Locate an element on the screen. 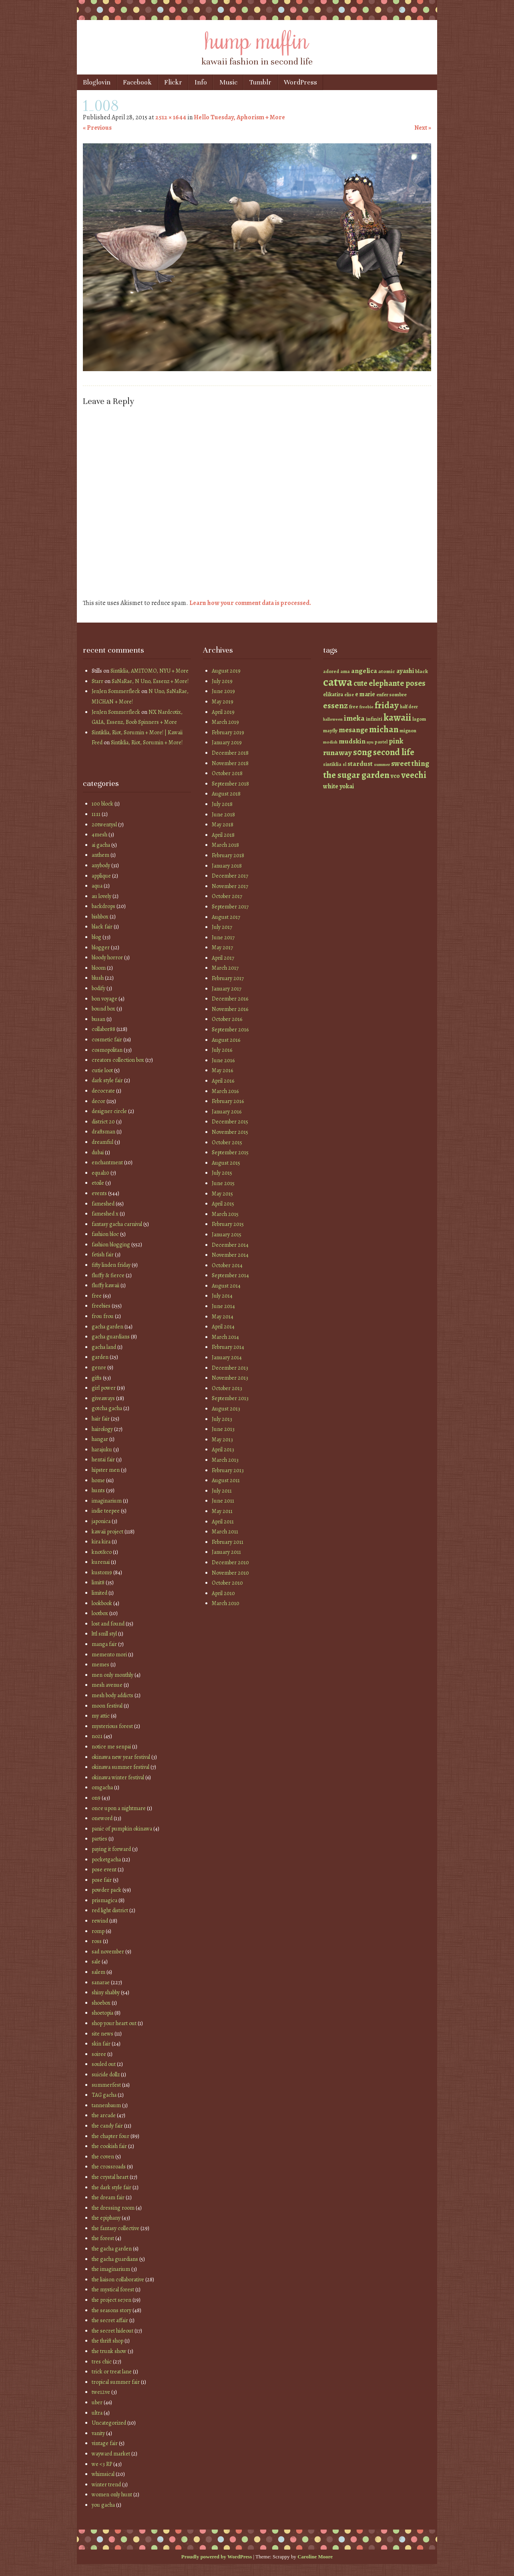  the dark style fair is located at coordinates (111, 2187).